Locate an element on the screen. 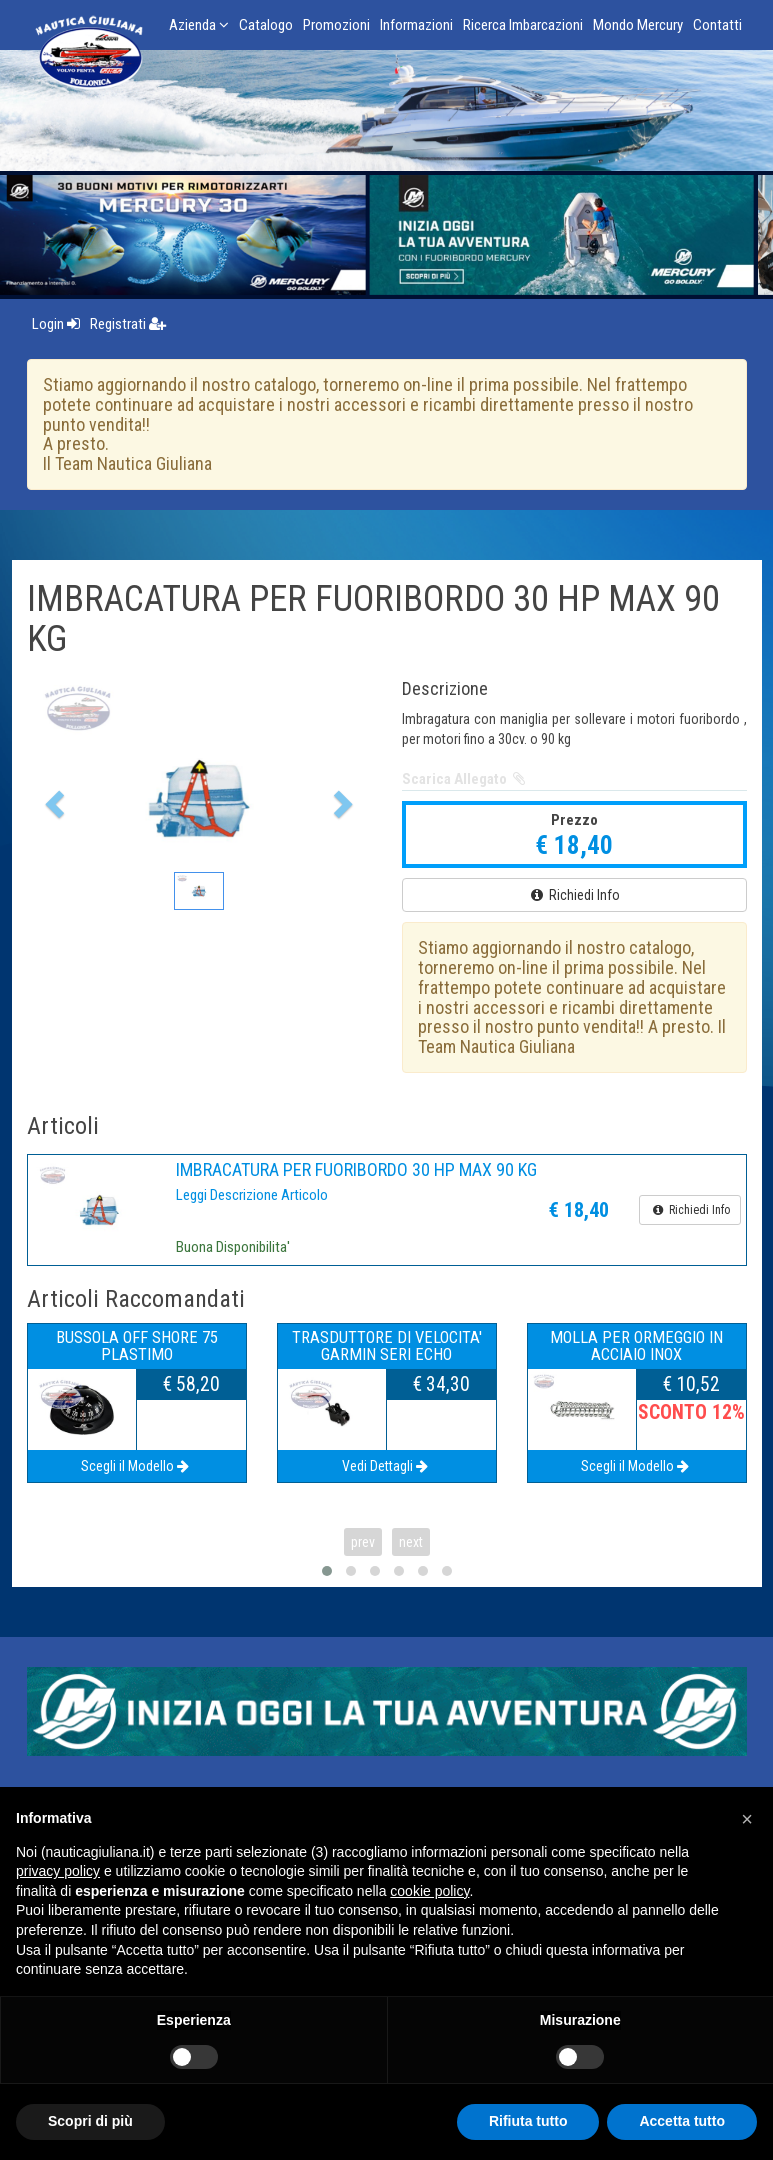  Prezzo is located at coordinates (574, 820).